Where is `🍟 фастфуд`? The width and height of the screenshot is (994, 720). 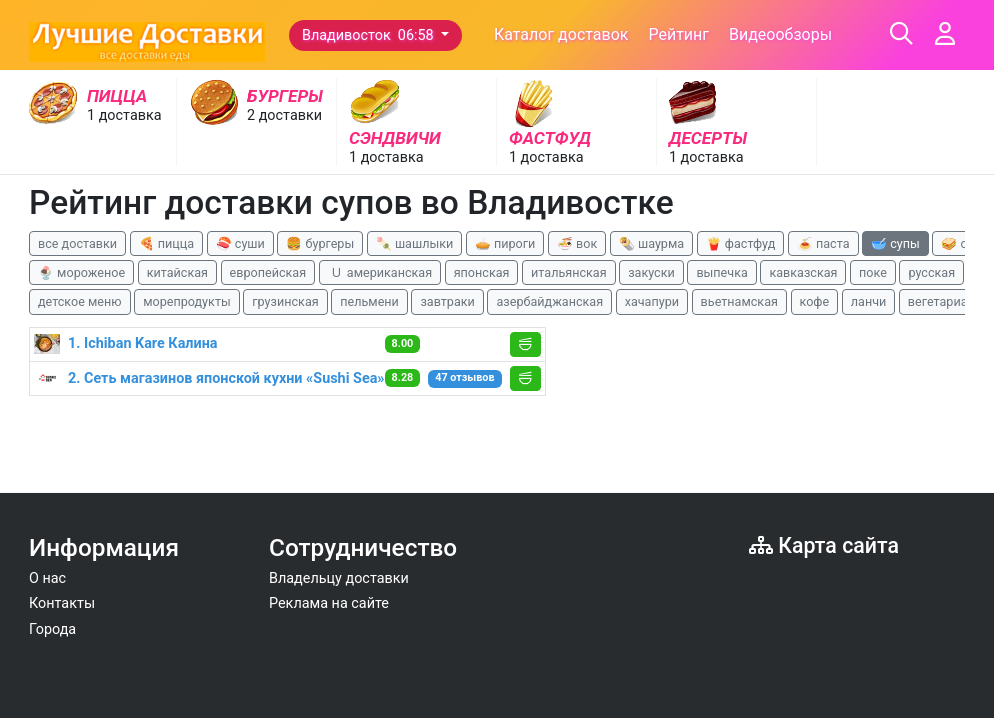 🍟 фастфуд is located at coordinates (741, 243).